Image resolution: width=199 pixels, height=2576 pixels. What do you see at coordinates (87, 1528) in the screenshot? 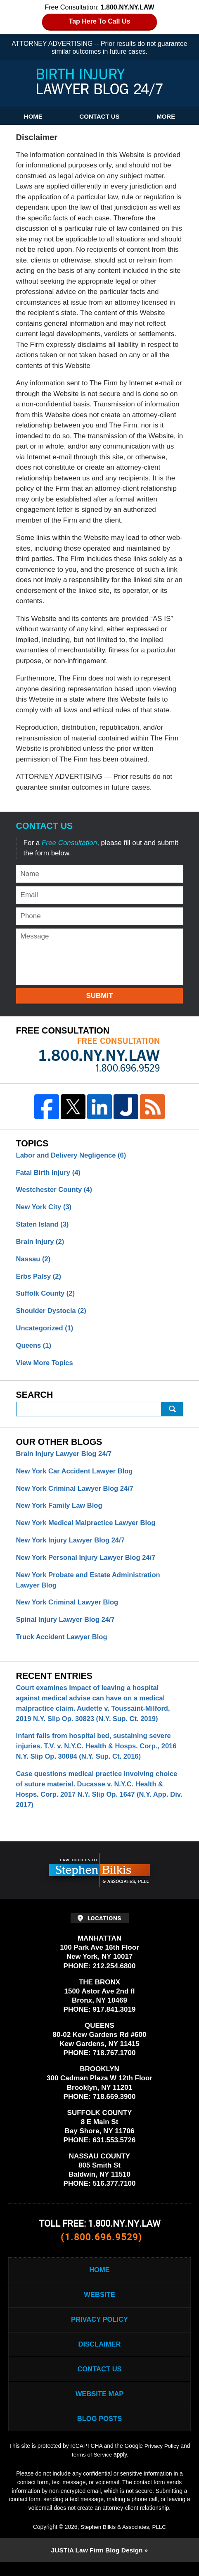
I see `New York Medical Malpractice Lawyer Blog` at bounding box center [87, 1528].